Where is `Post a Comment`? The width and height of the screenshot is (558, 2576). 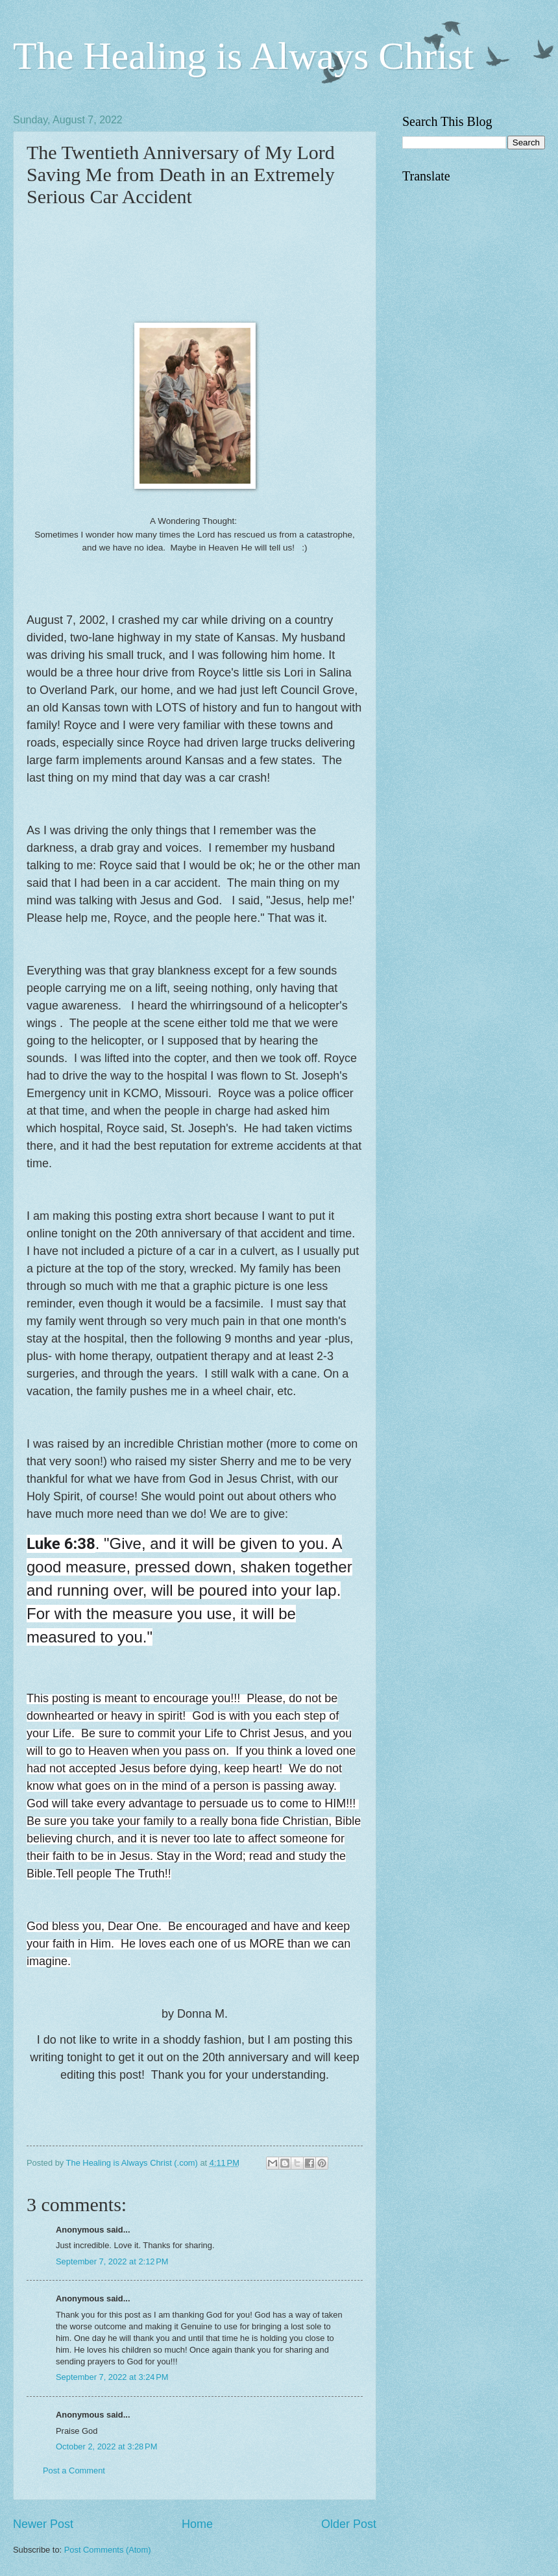
Post a Comment is located at coordinates (74, 2470).